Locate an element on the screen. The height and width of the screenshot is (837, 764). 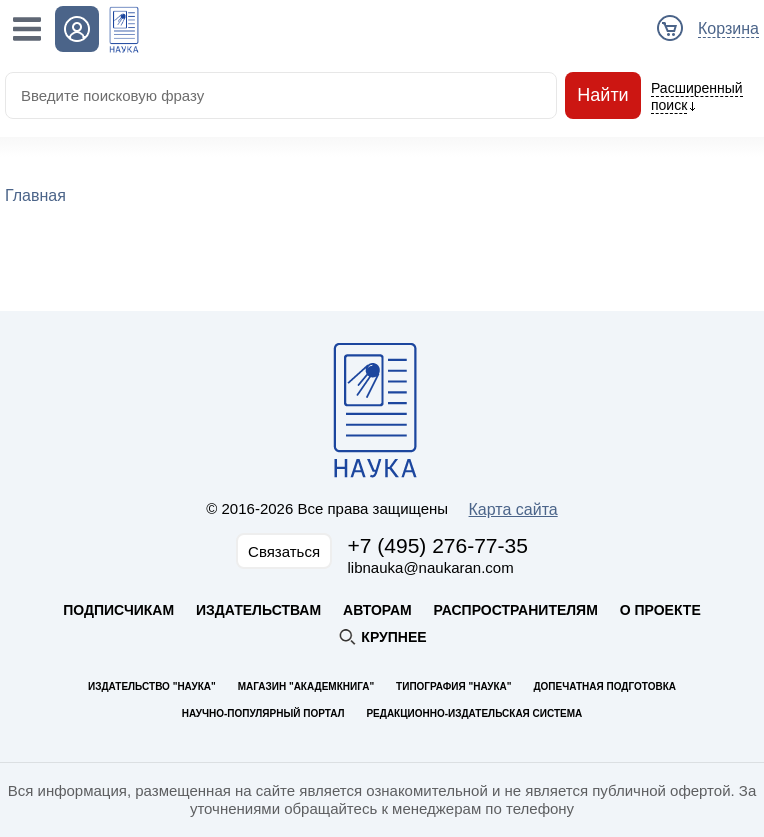
Авторам is located at coordinates (377, 610).